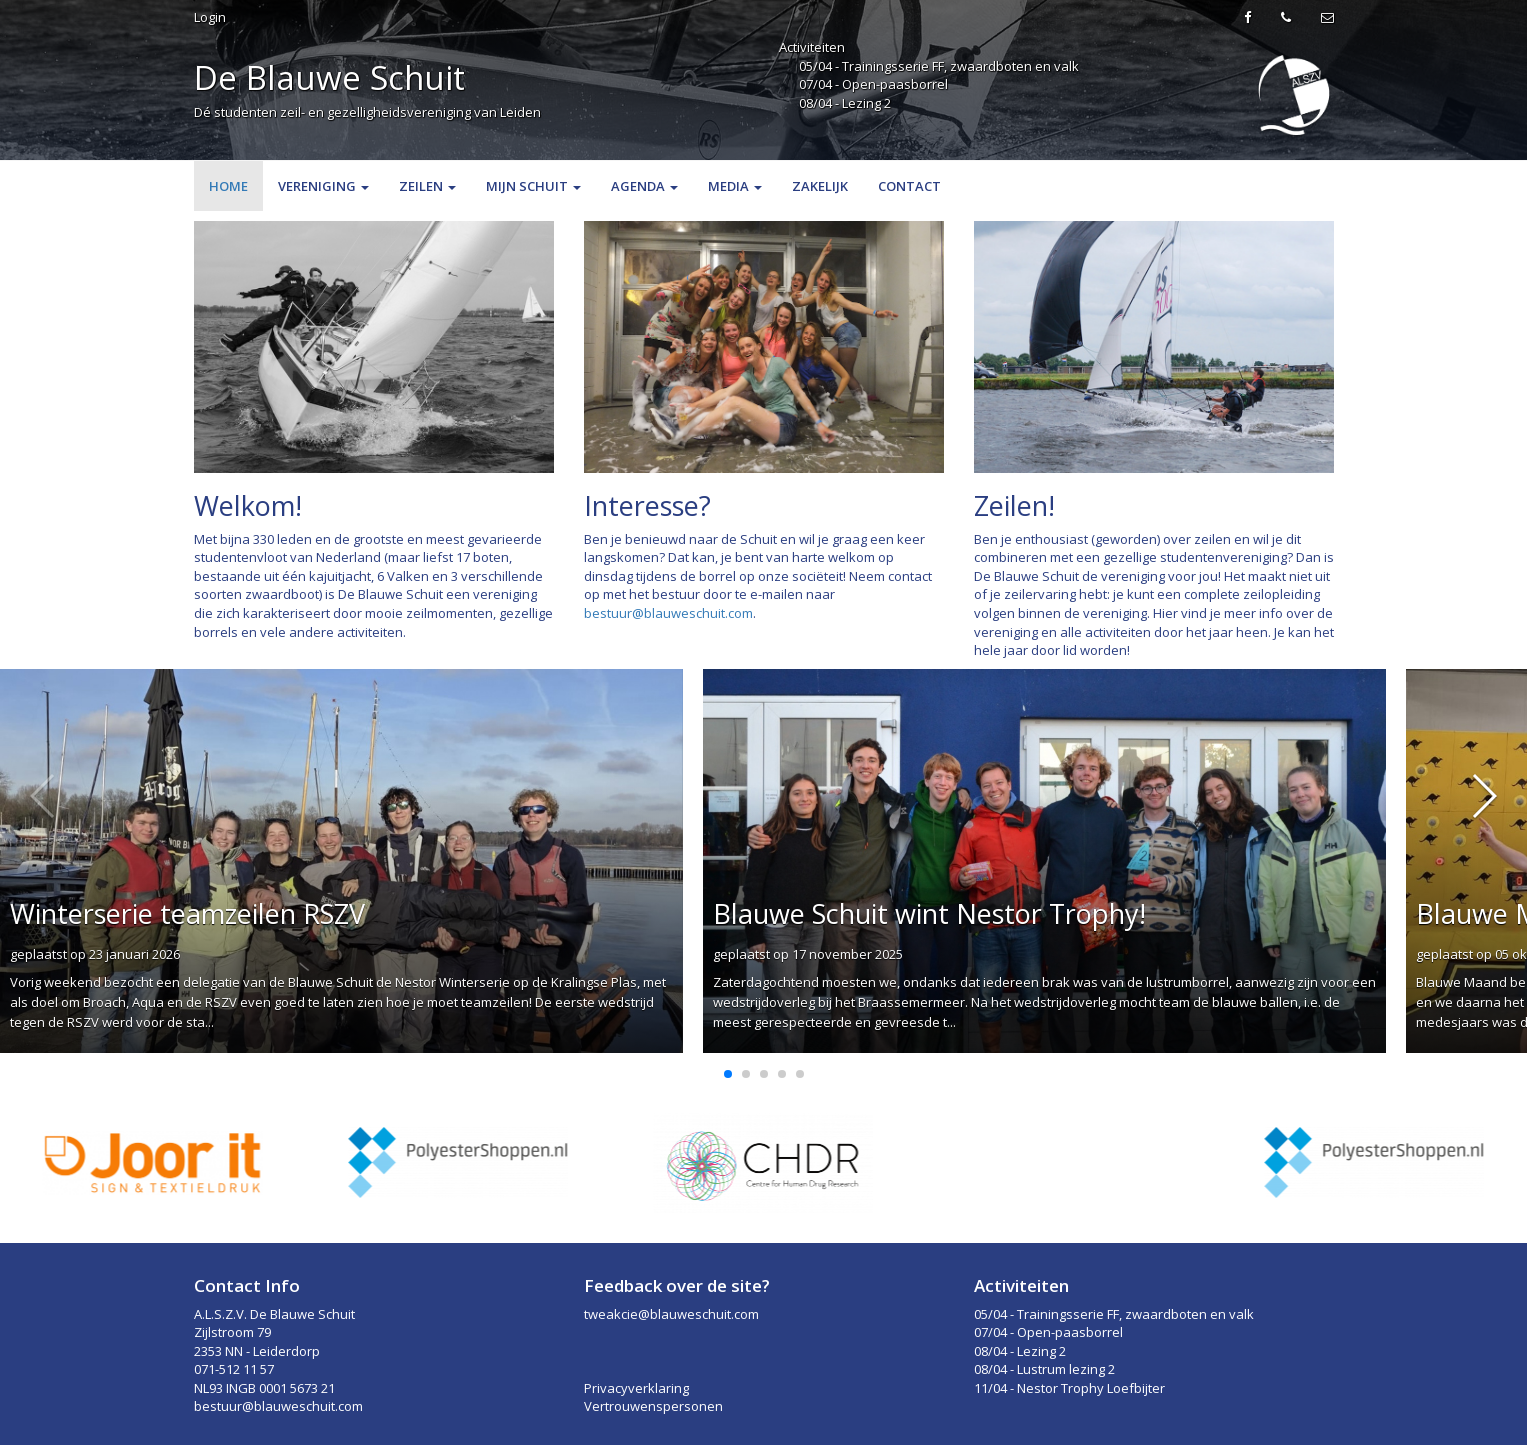 The height and width of the screenshot is (1445, 1527). I want to click on tweakcie@blauweschuit.com, so click(671, 1314).